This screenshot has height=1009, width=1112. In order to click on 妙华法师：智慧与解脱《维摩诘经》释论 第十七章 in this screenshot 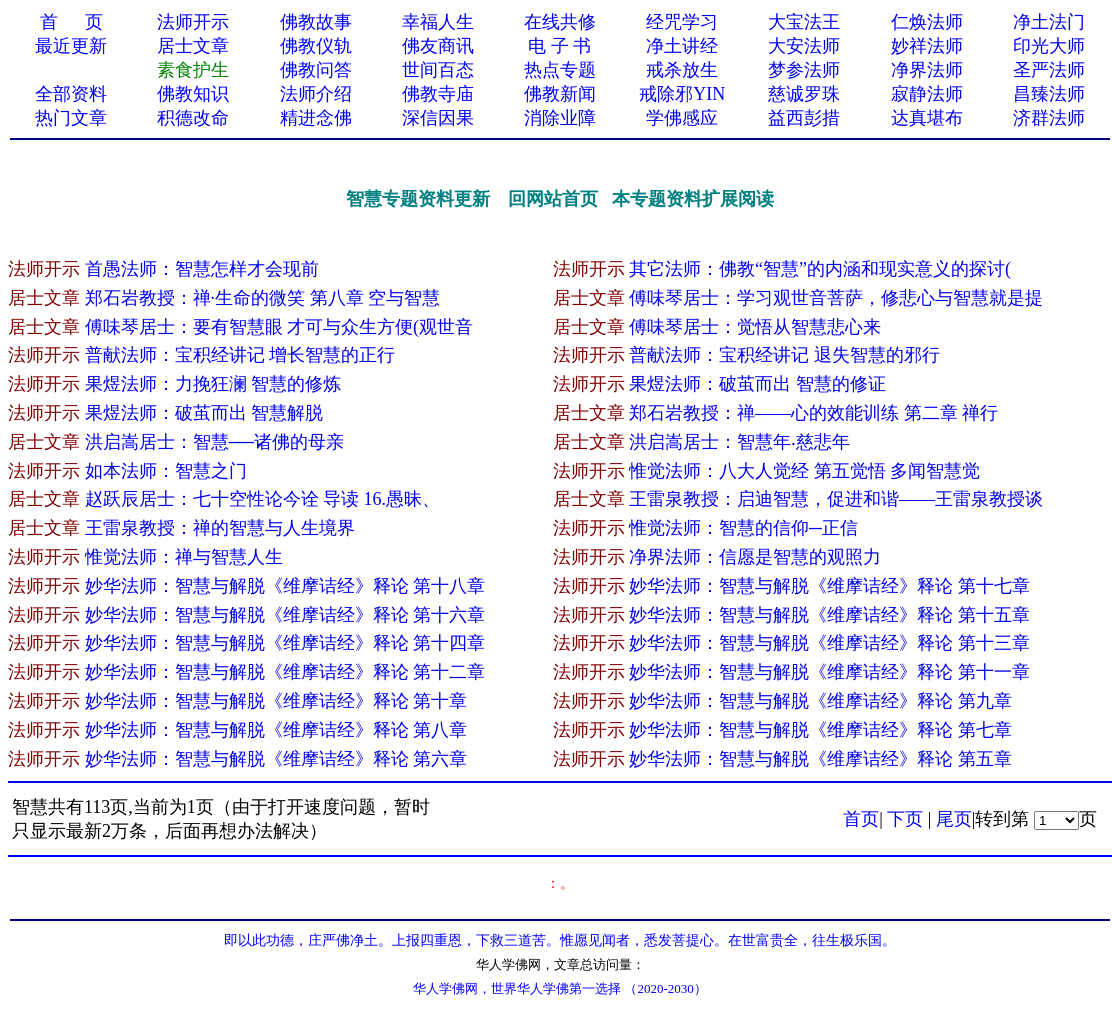, I will do `click(829, 586)`.